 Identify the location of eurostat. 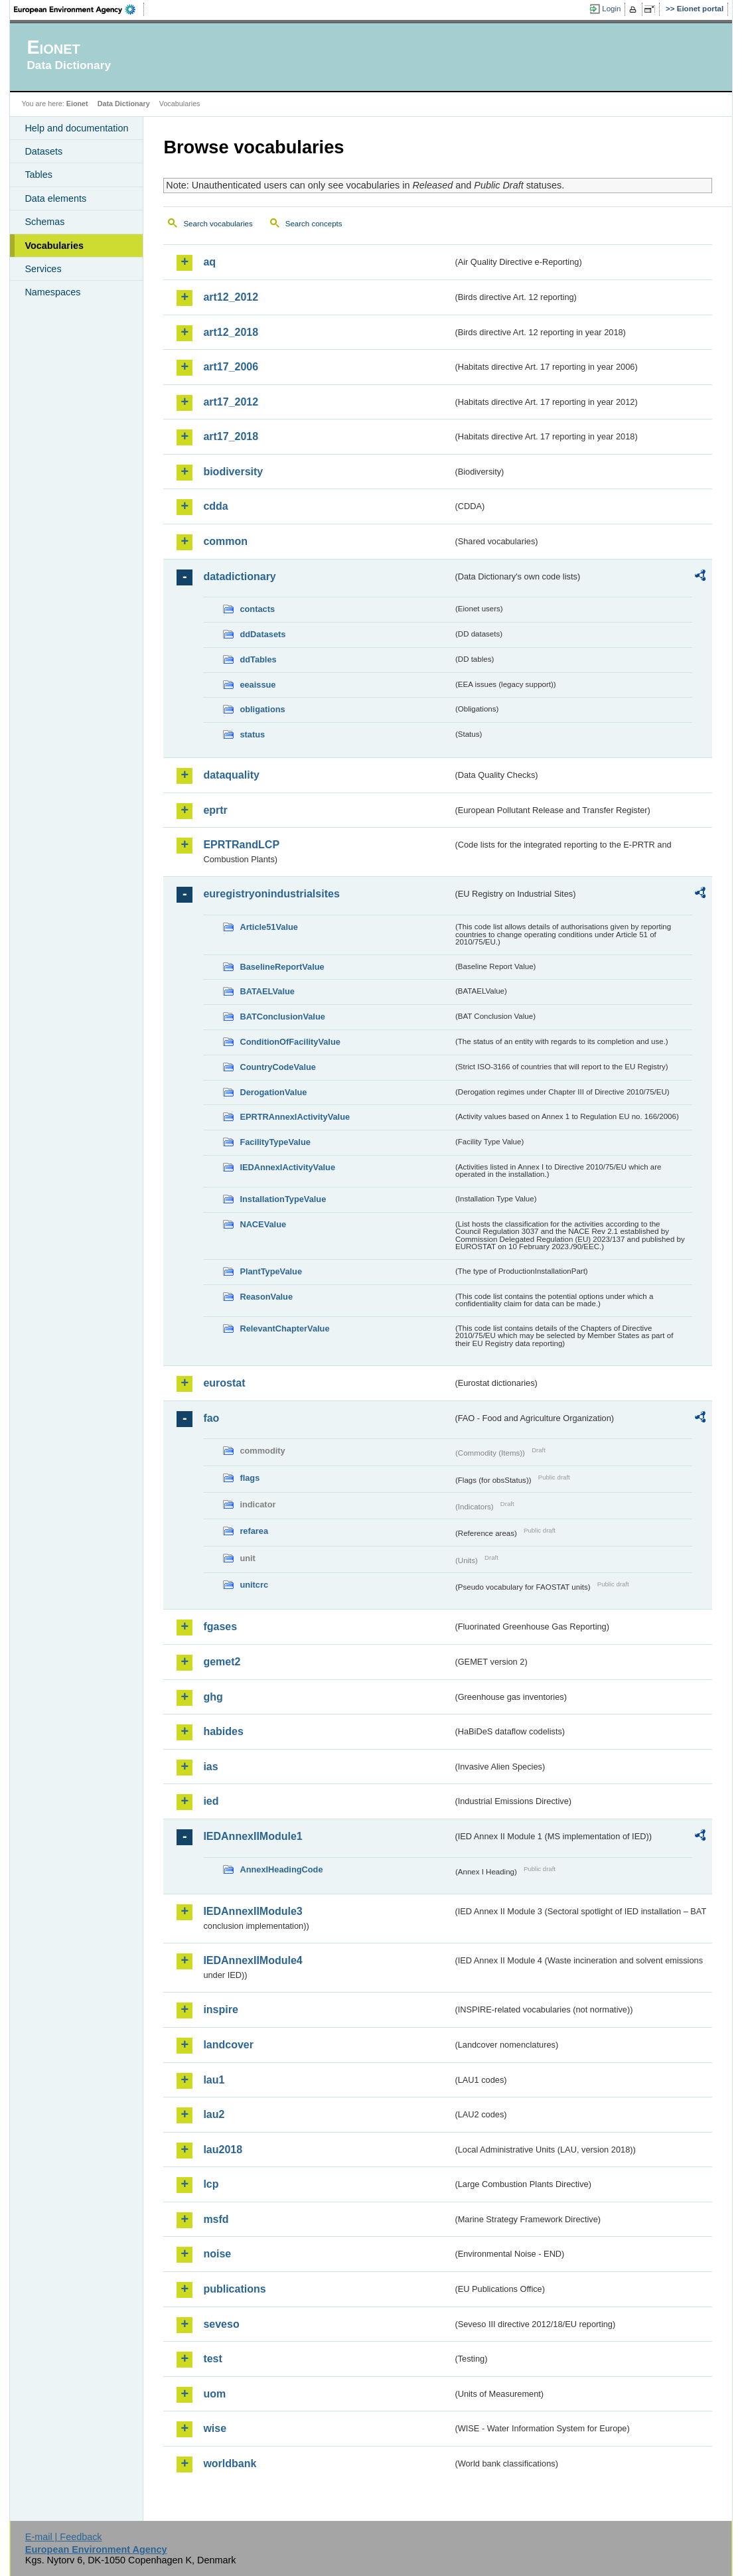
(224, 1383).